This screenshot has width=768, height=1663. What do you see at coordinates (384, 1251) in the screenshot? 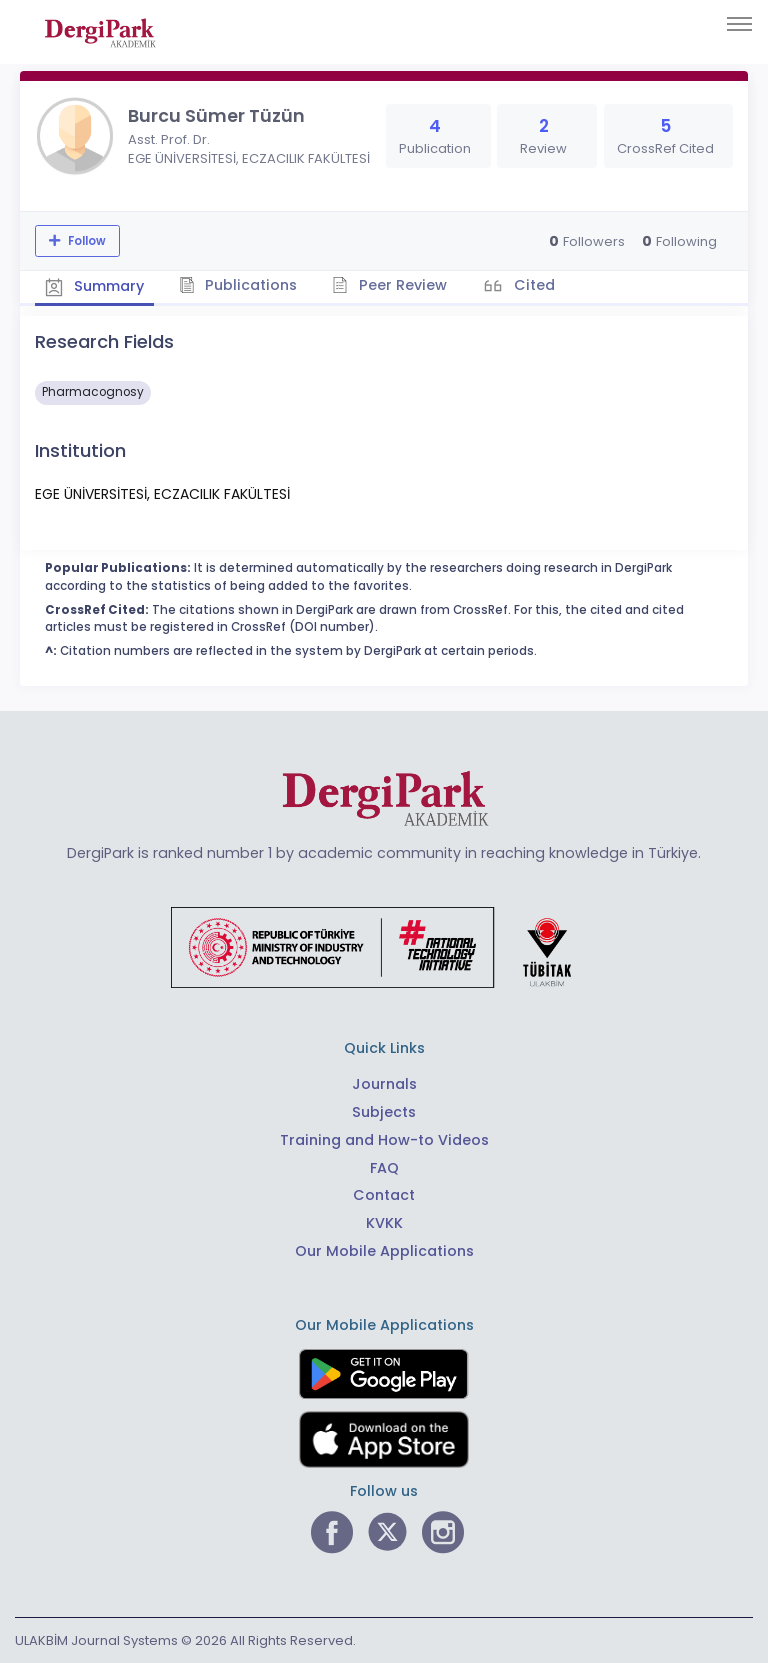
I see `Our Mobile Applications` at bounding box center [384, 1251].